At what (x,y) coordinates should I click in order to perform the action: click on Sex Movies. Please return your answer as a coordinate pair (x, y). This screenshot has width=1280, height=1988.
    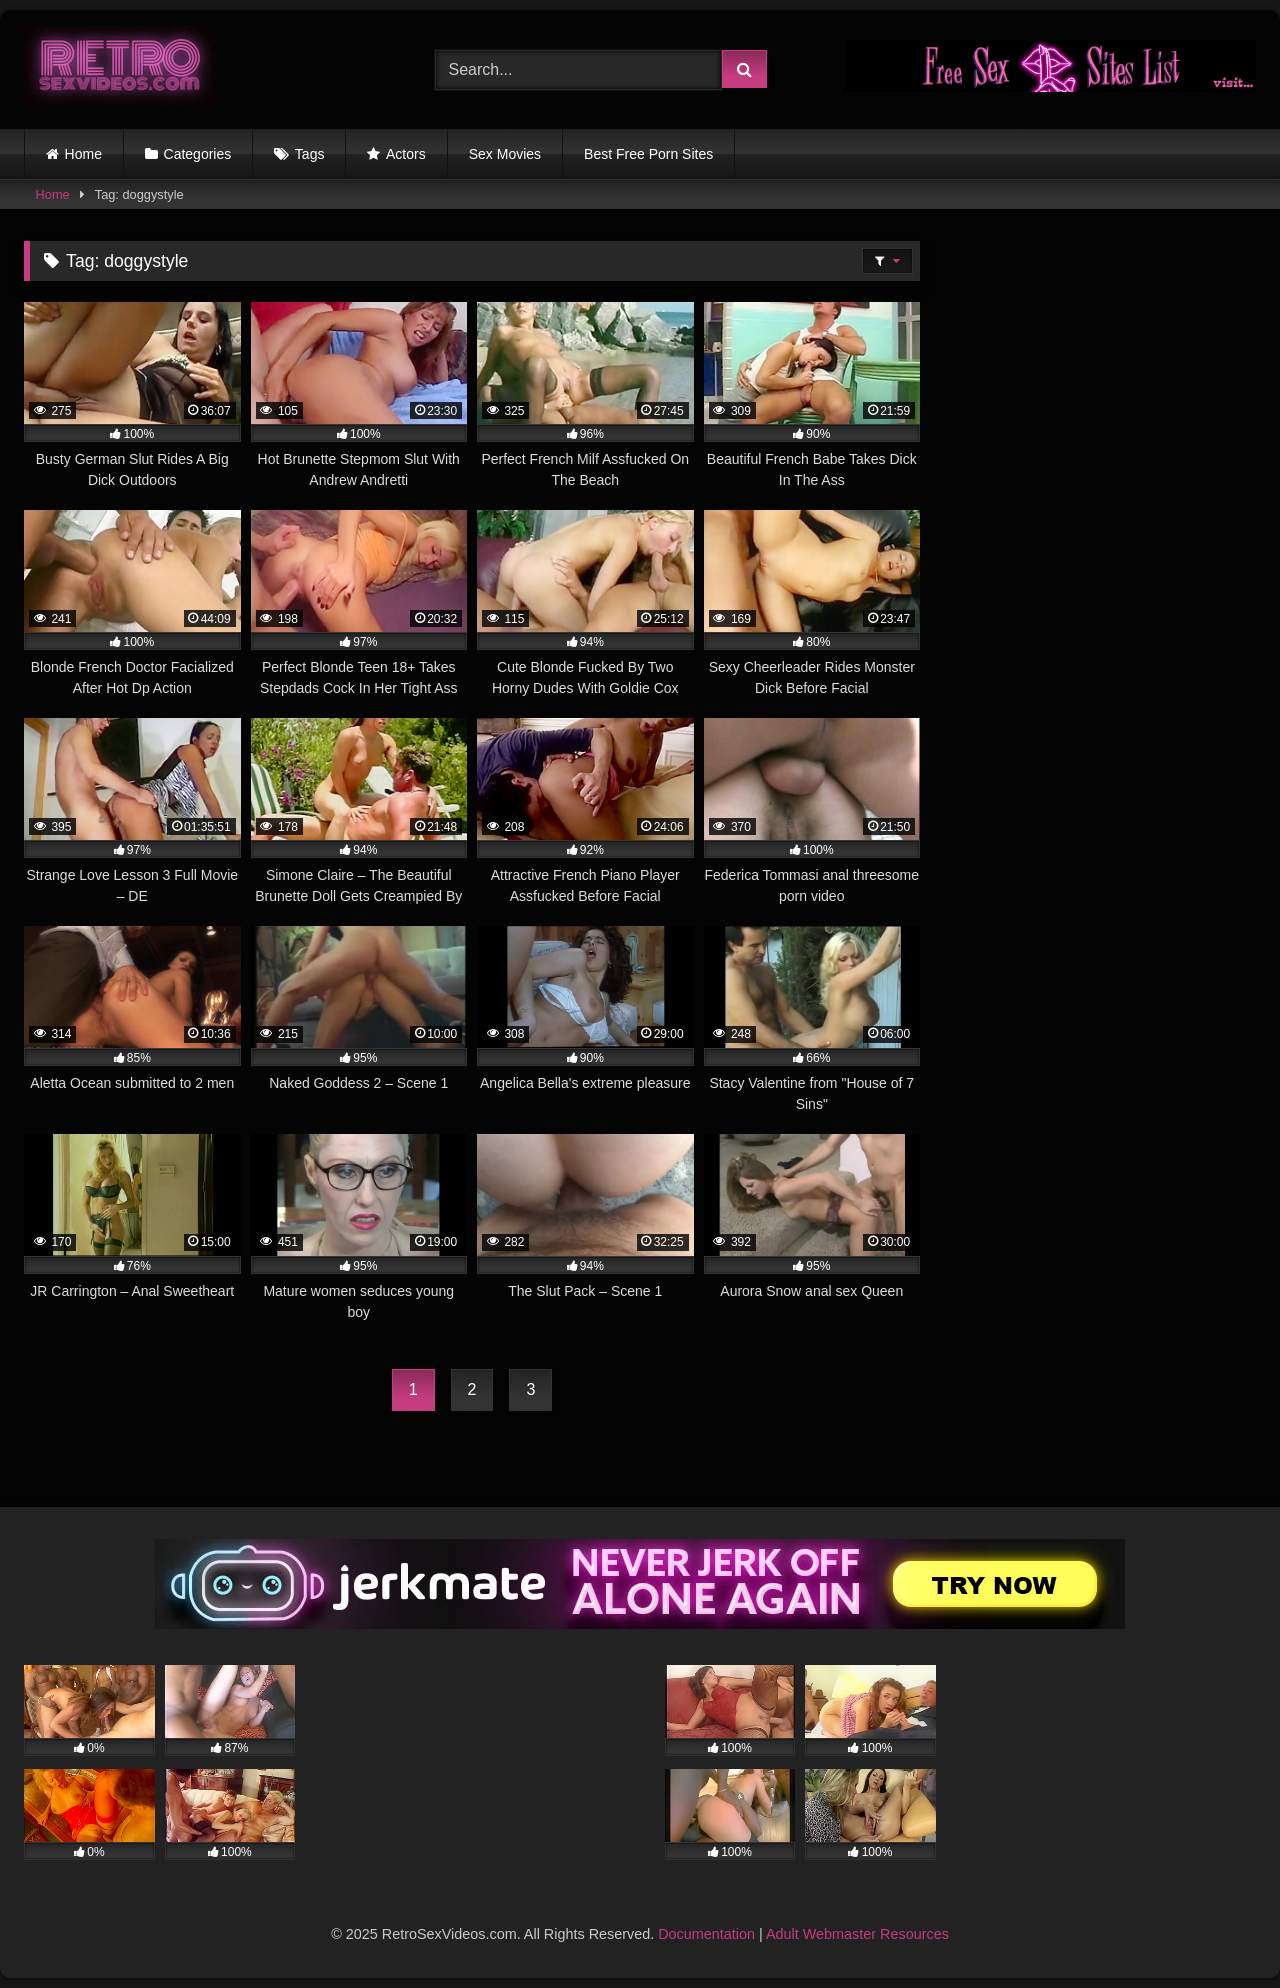
    Looking at the image, I should click on (505, 154).